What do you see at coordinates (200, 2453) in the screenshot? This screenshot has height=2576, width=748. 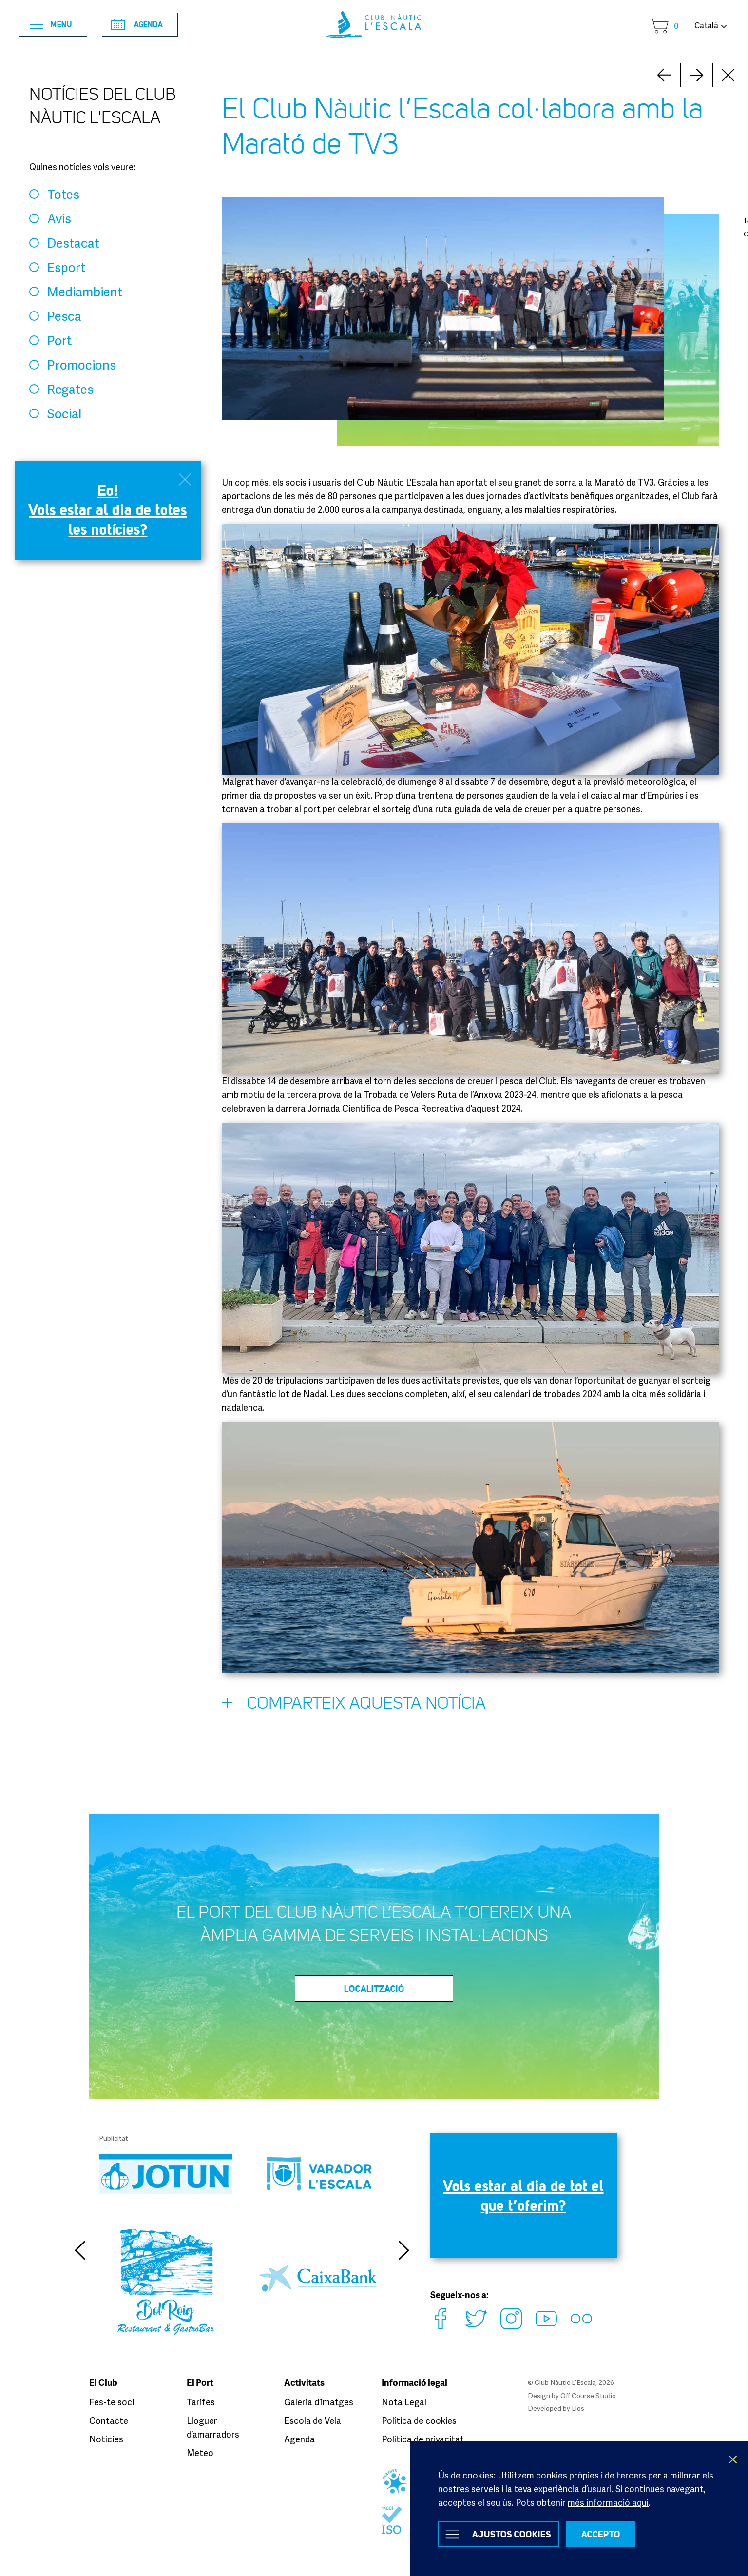 I see `Meteo` at bounding box center [200, 2453].